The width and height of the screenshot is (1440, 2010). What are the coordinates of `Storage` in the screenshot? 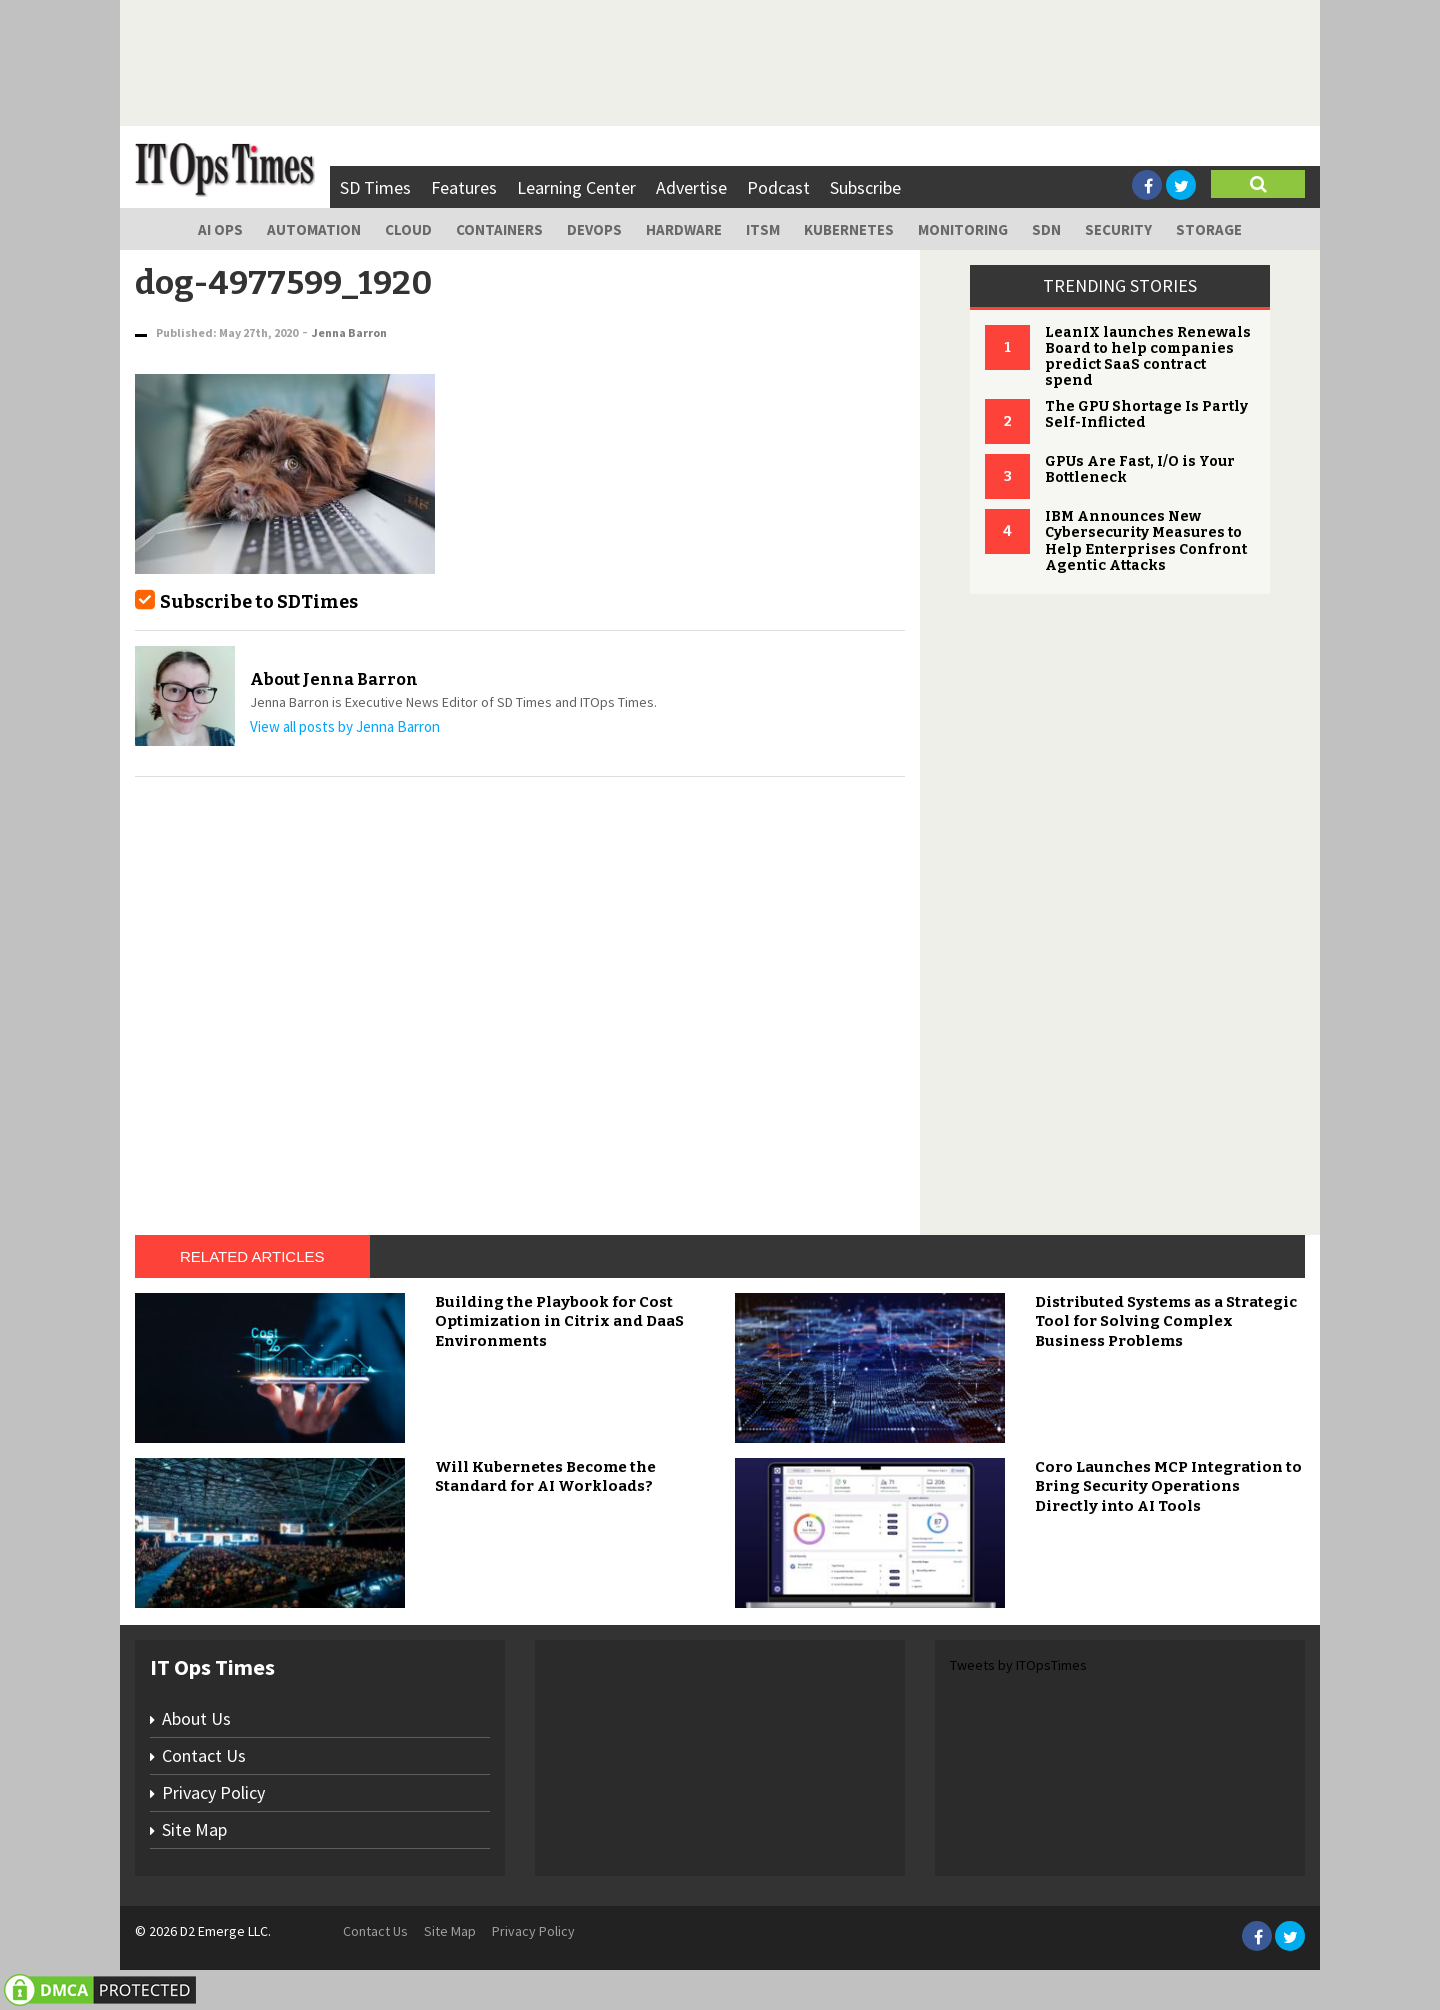 It's located at (1209, 229).